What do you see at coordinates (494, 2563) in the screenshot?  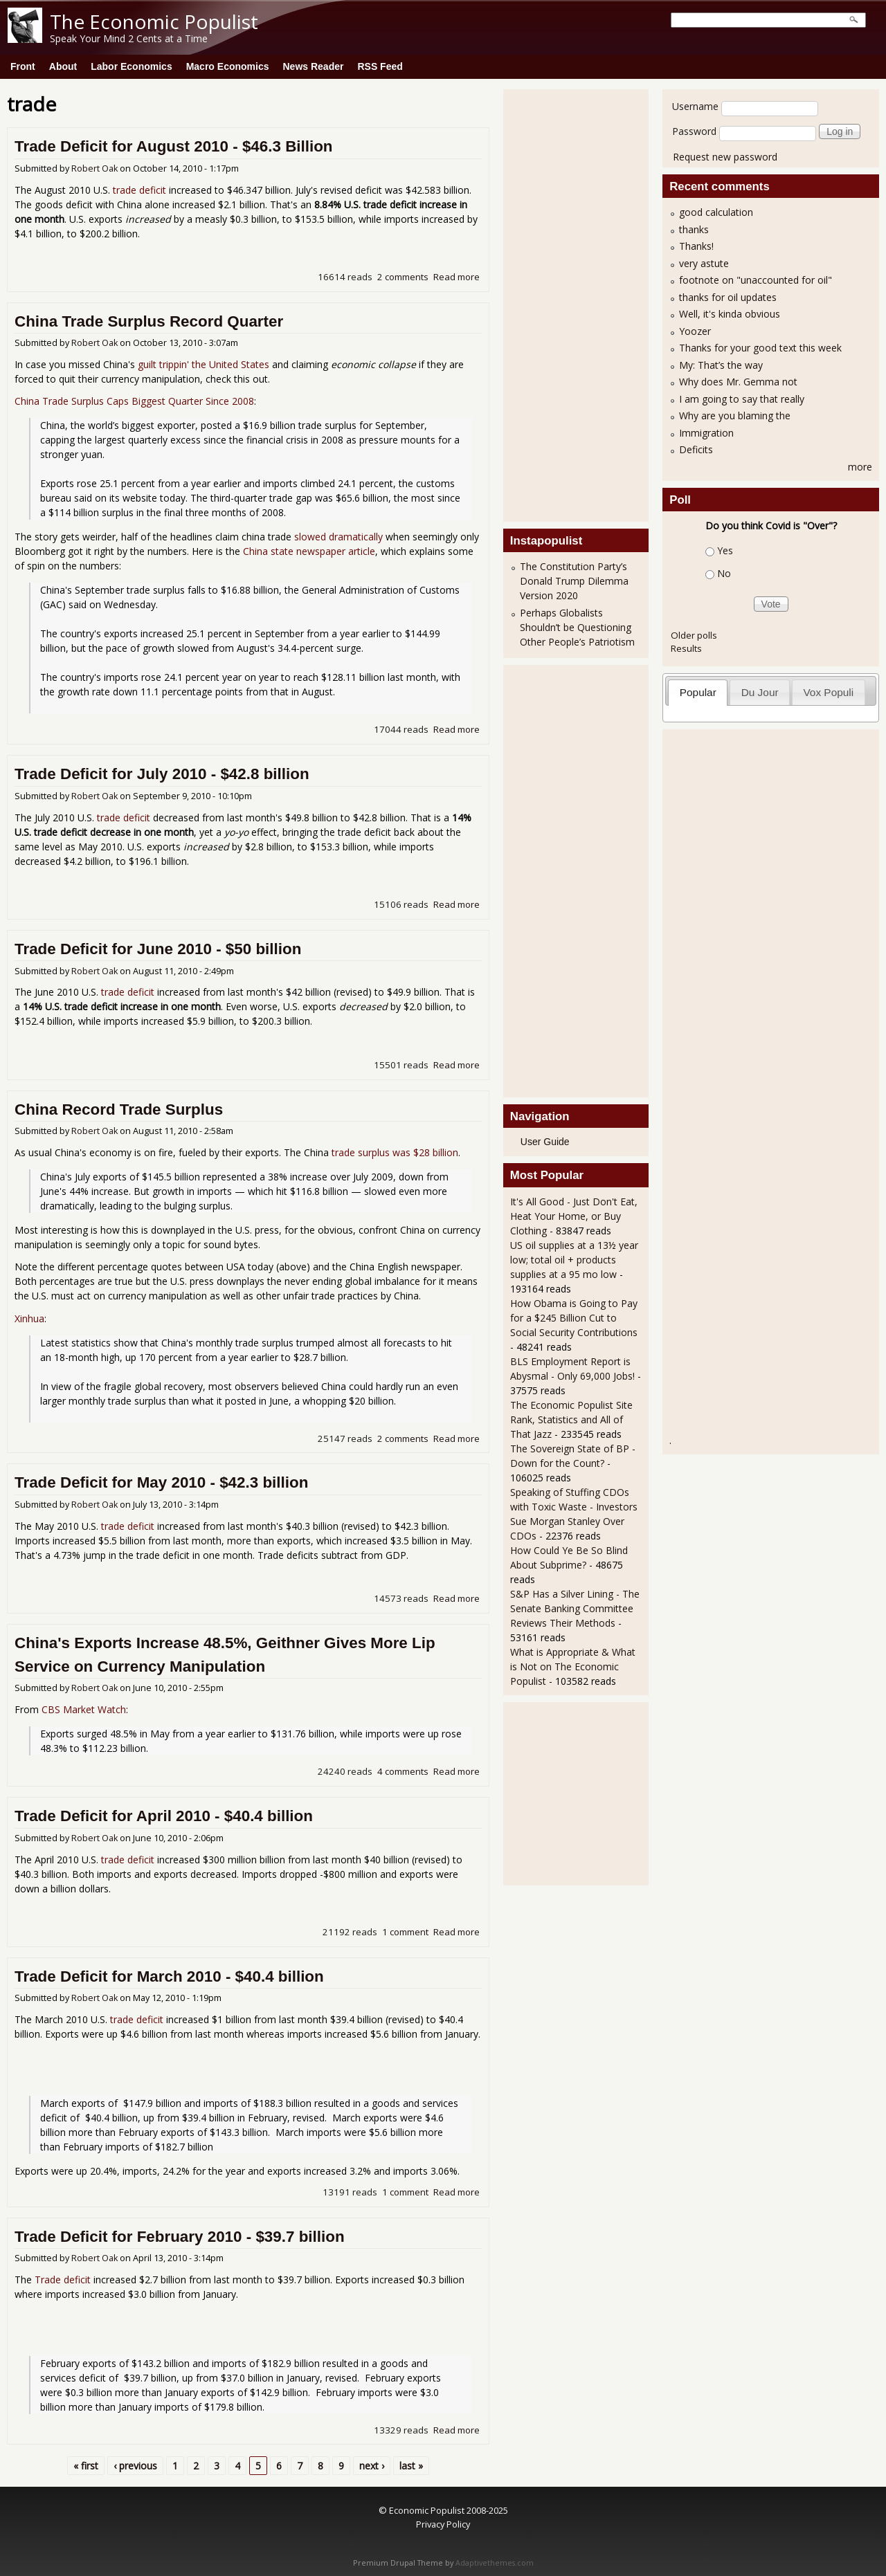 I see `Adaptivethemes.com` at bounding box center [494, 2563].